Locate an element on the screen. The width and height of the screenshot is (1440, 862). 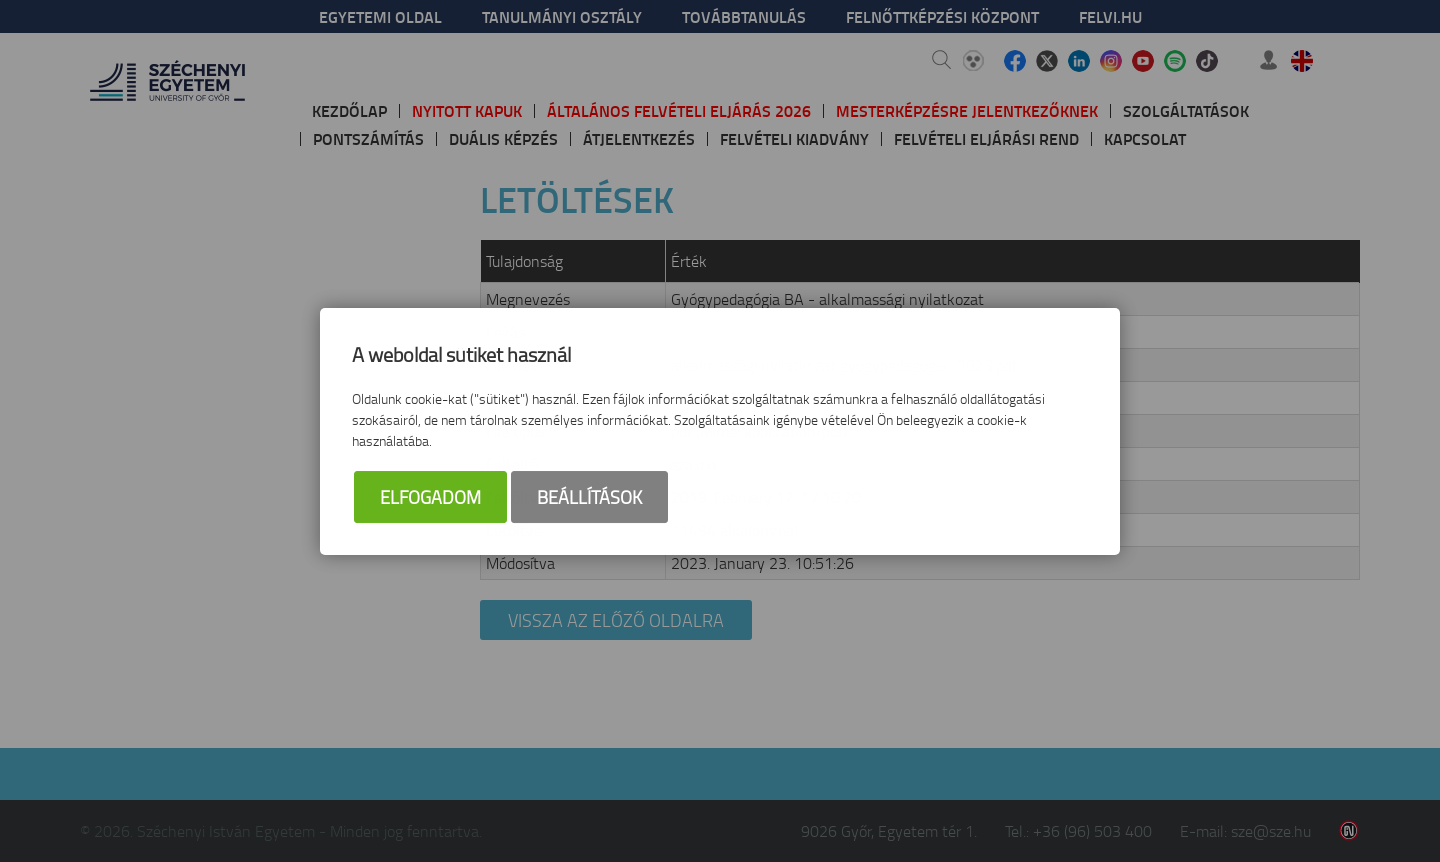
Beállítások is located at coordinates (589, 497).